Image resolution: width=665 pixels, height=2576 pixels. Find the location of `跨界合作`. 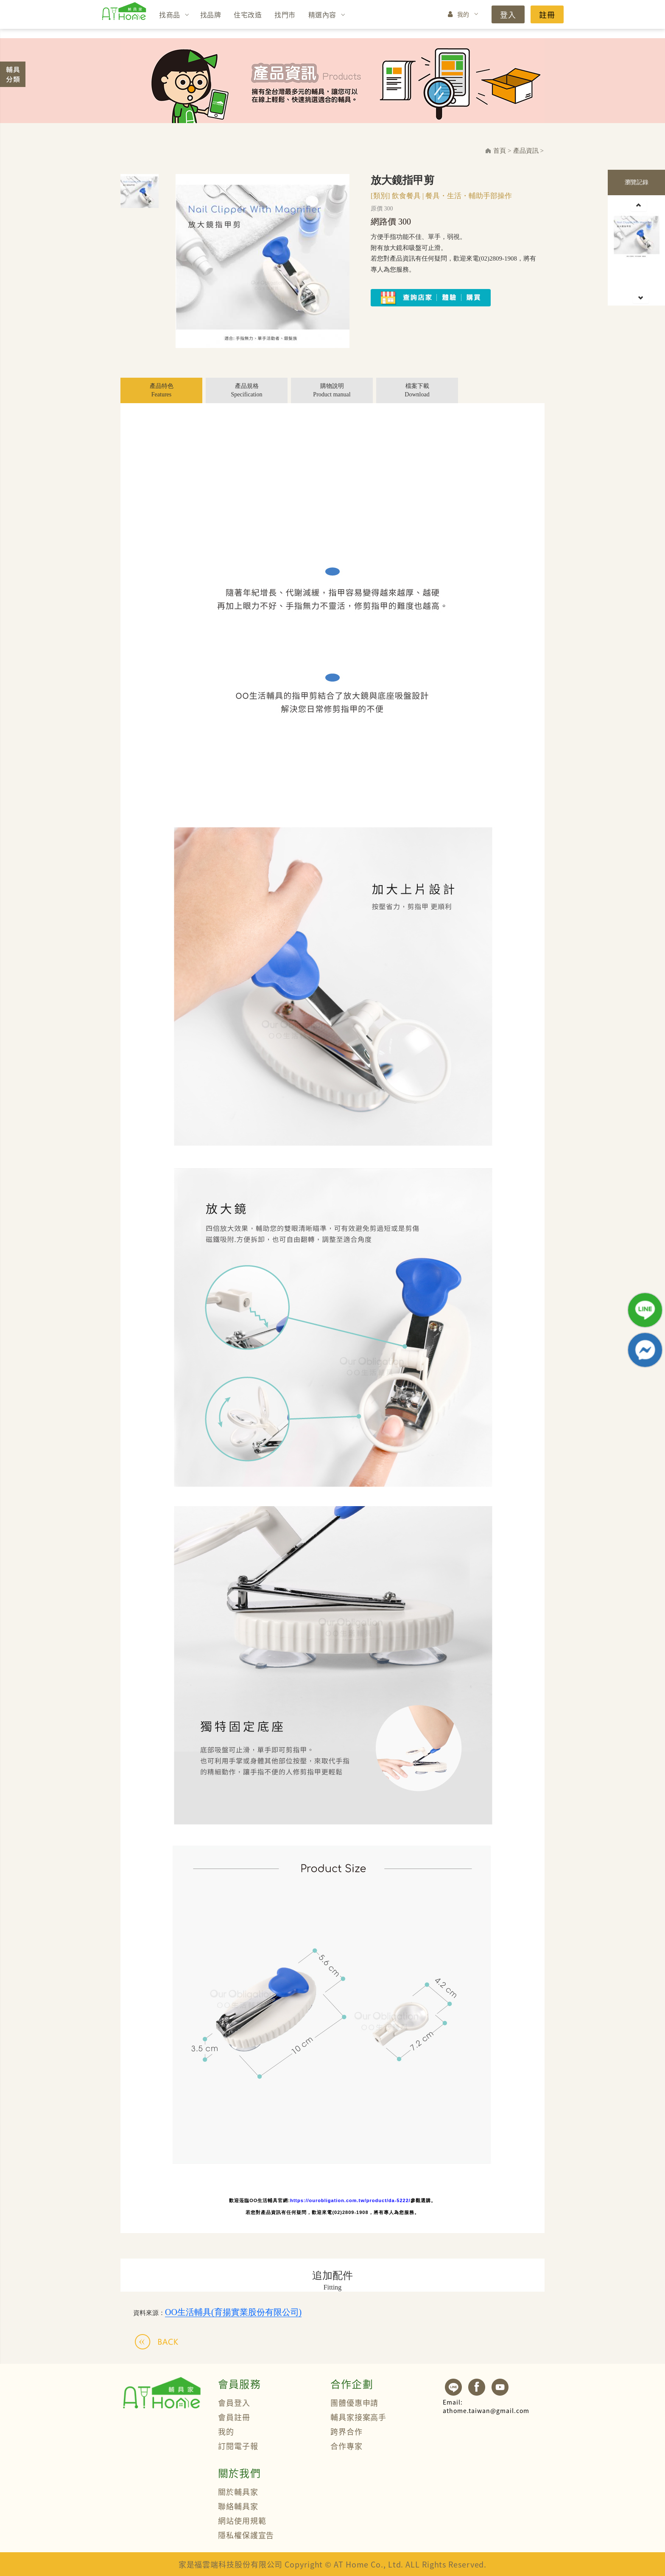

跨界合作 is located at coordinates (346, 2431).